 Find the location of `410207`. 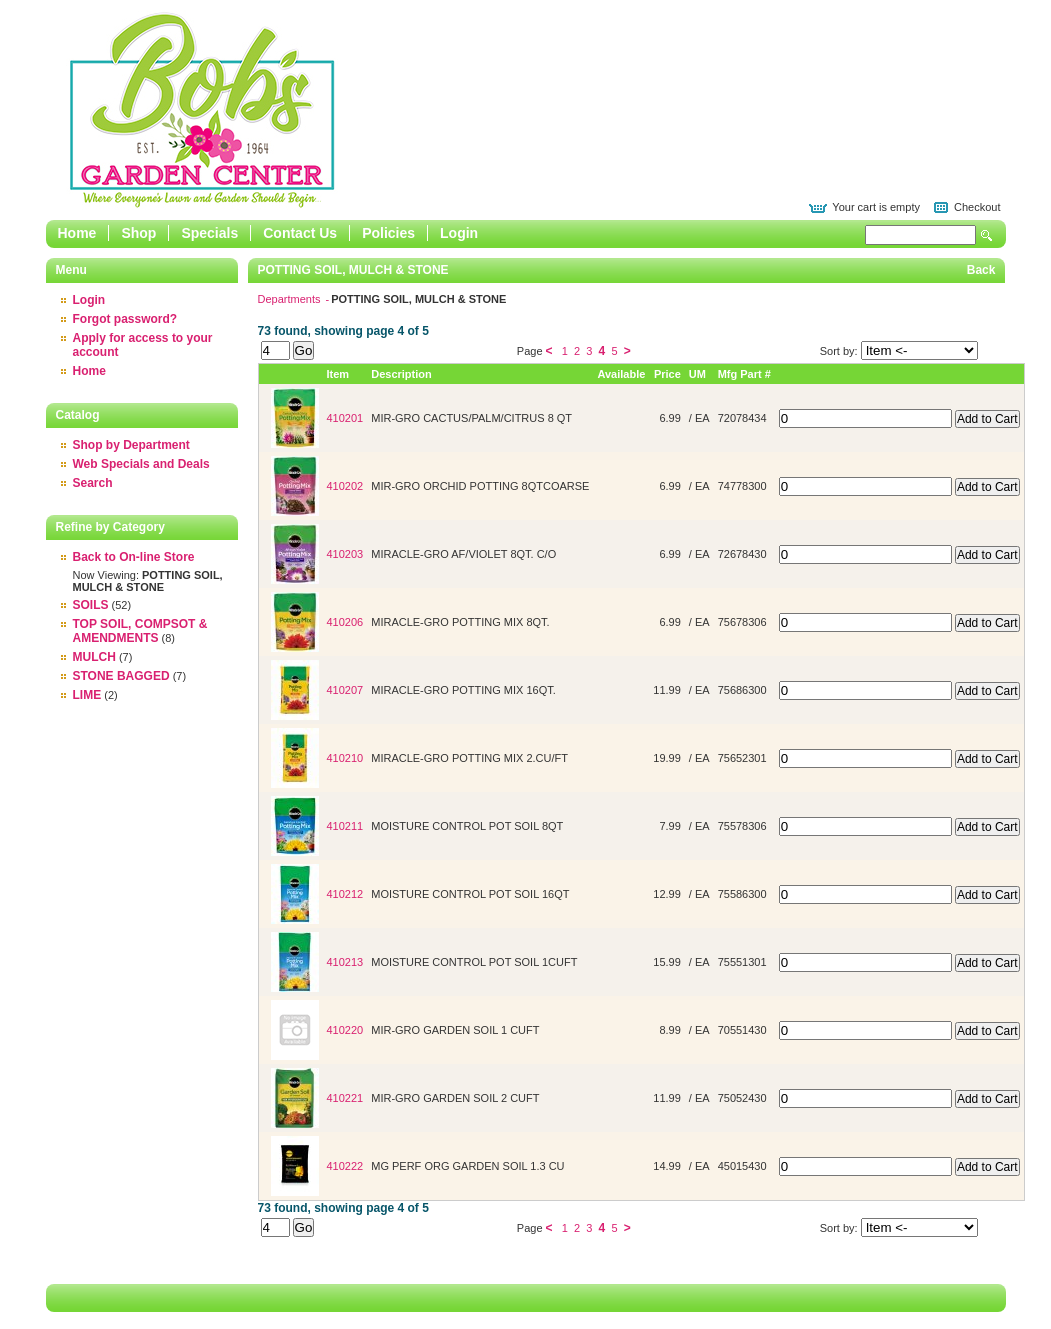

410207 is located at coordinates (345, 690).